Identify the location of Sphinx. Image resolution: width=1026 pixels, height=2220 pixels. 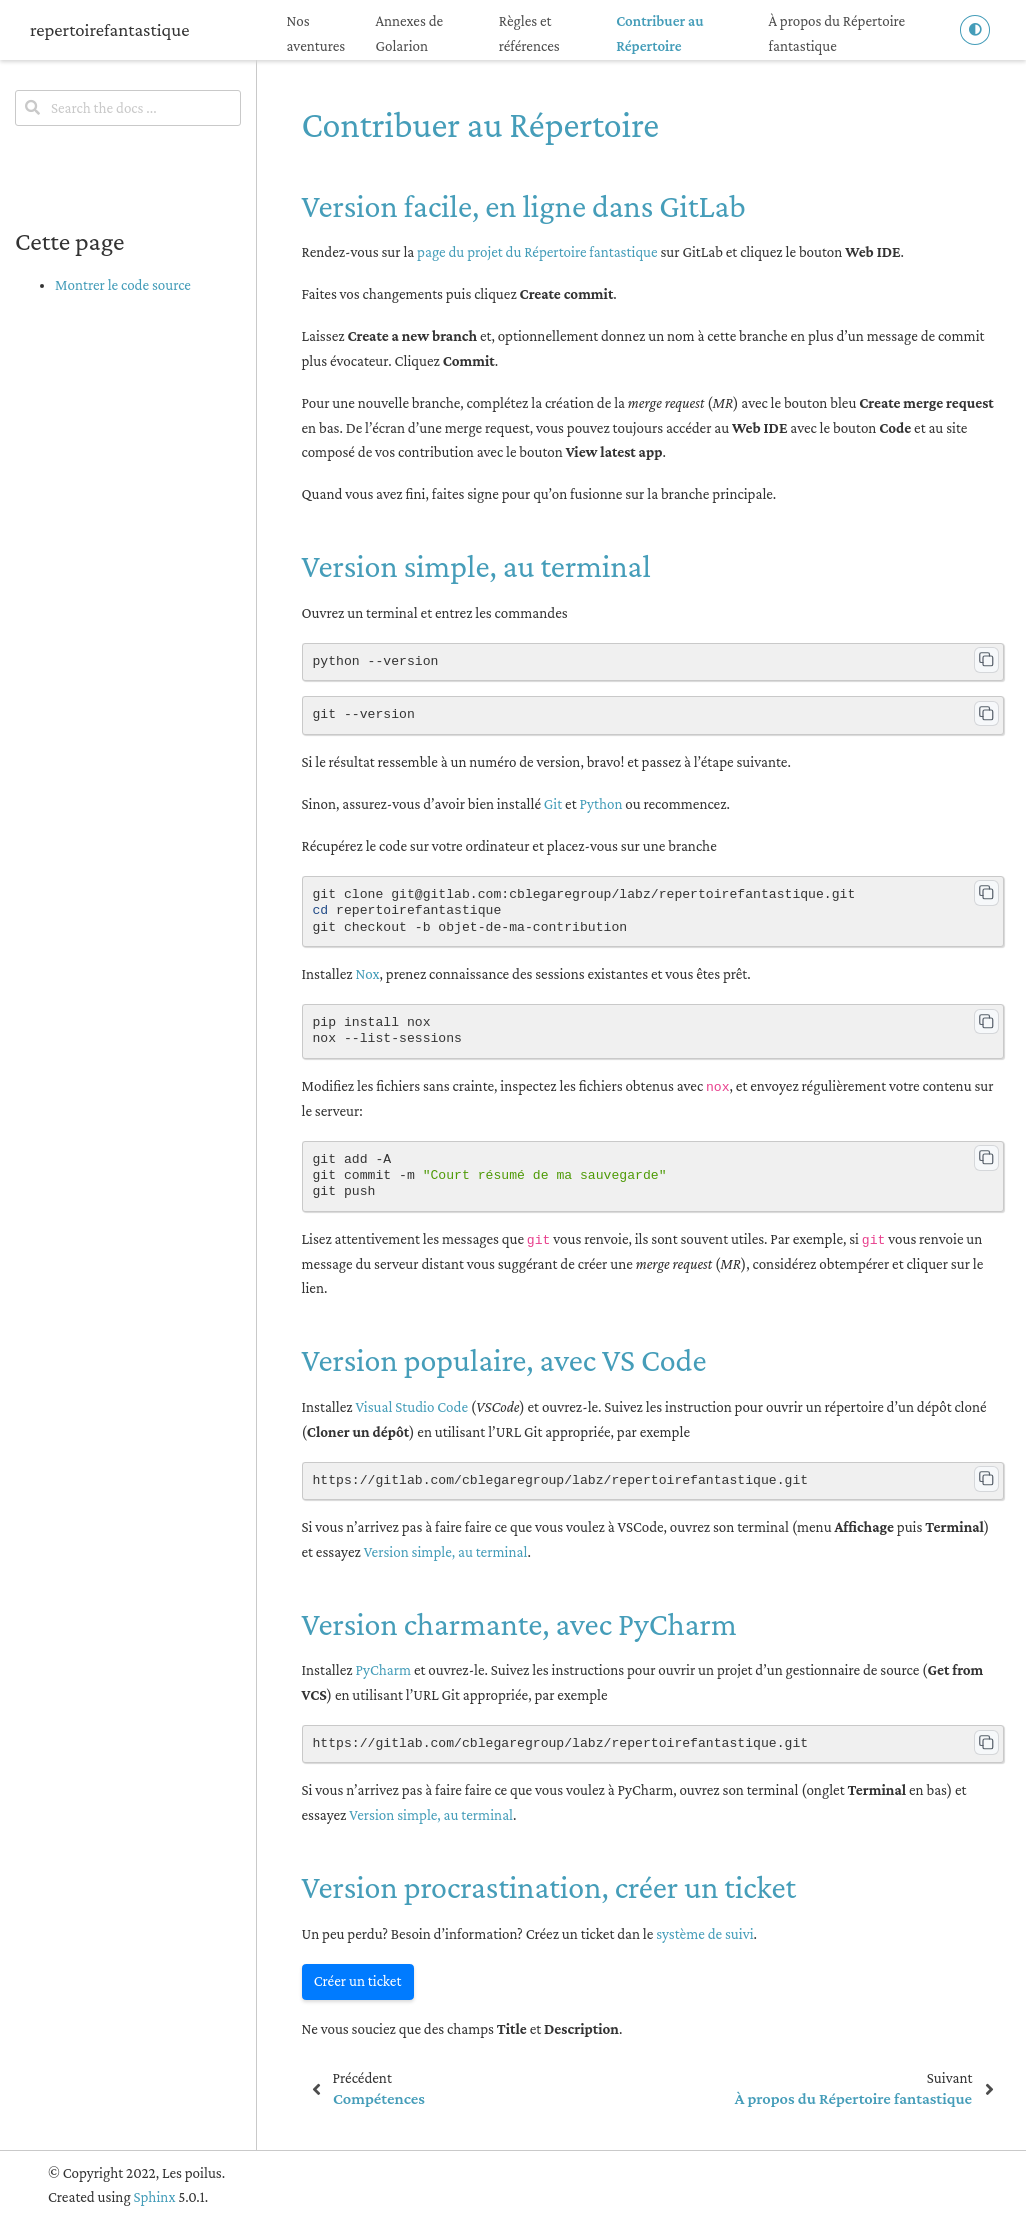
(154, 2197).